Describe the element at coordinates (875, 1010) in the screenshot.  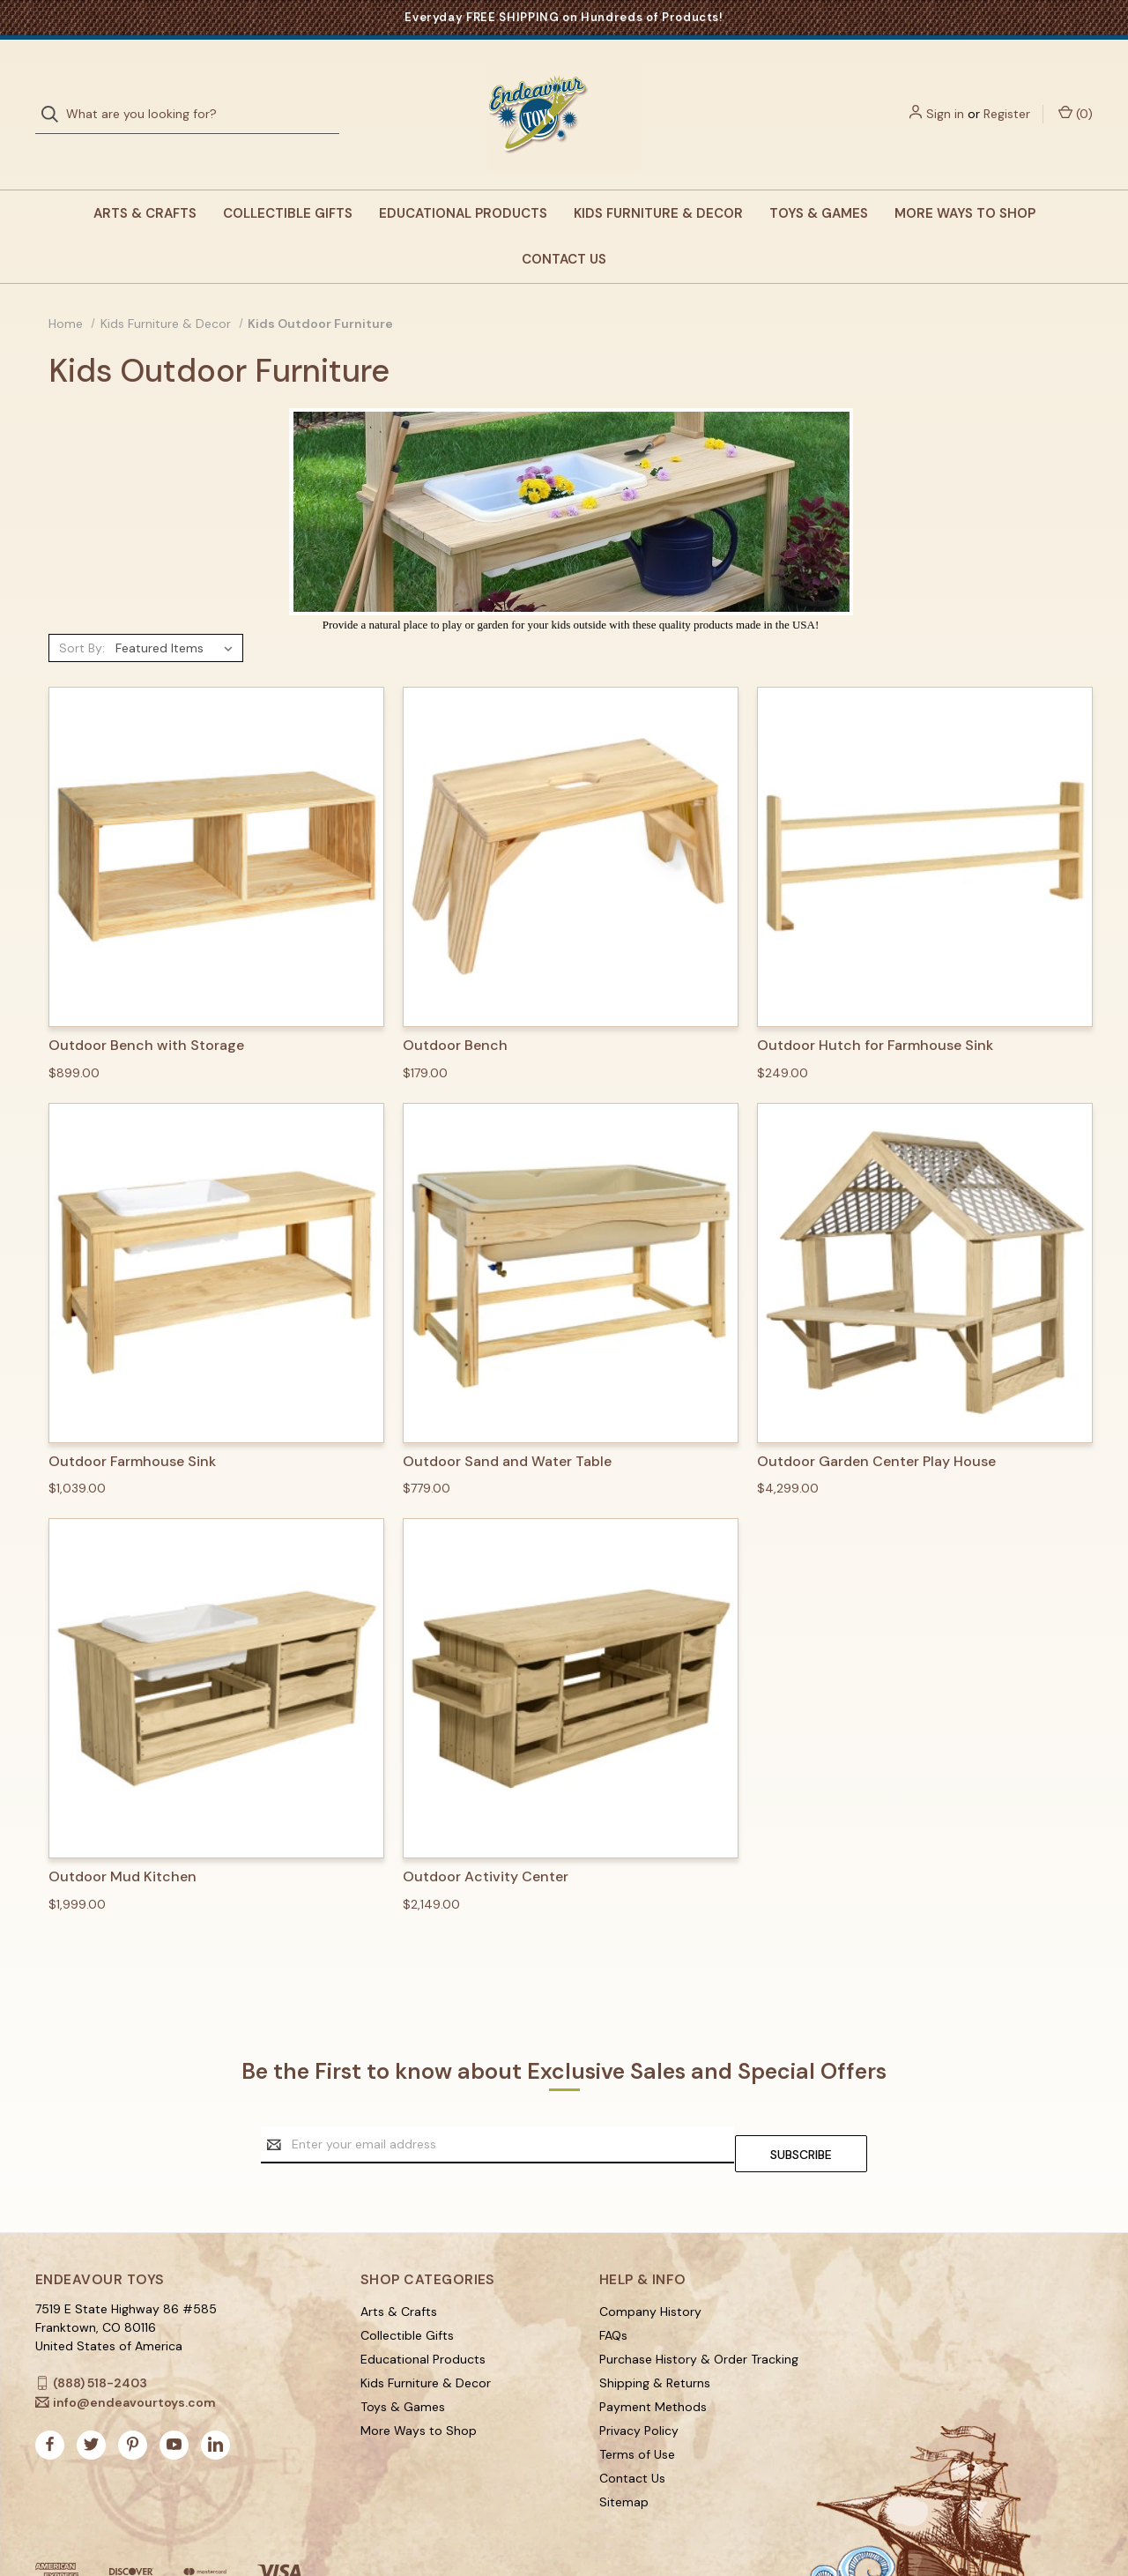
I see `Outdoor Hutch for Farmhouse Sink` at that location.